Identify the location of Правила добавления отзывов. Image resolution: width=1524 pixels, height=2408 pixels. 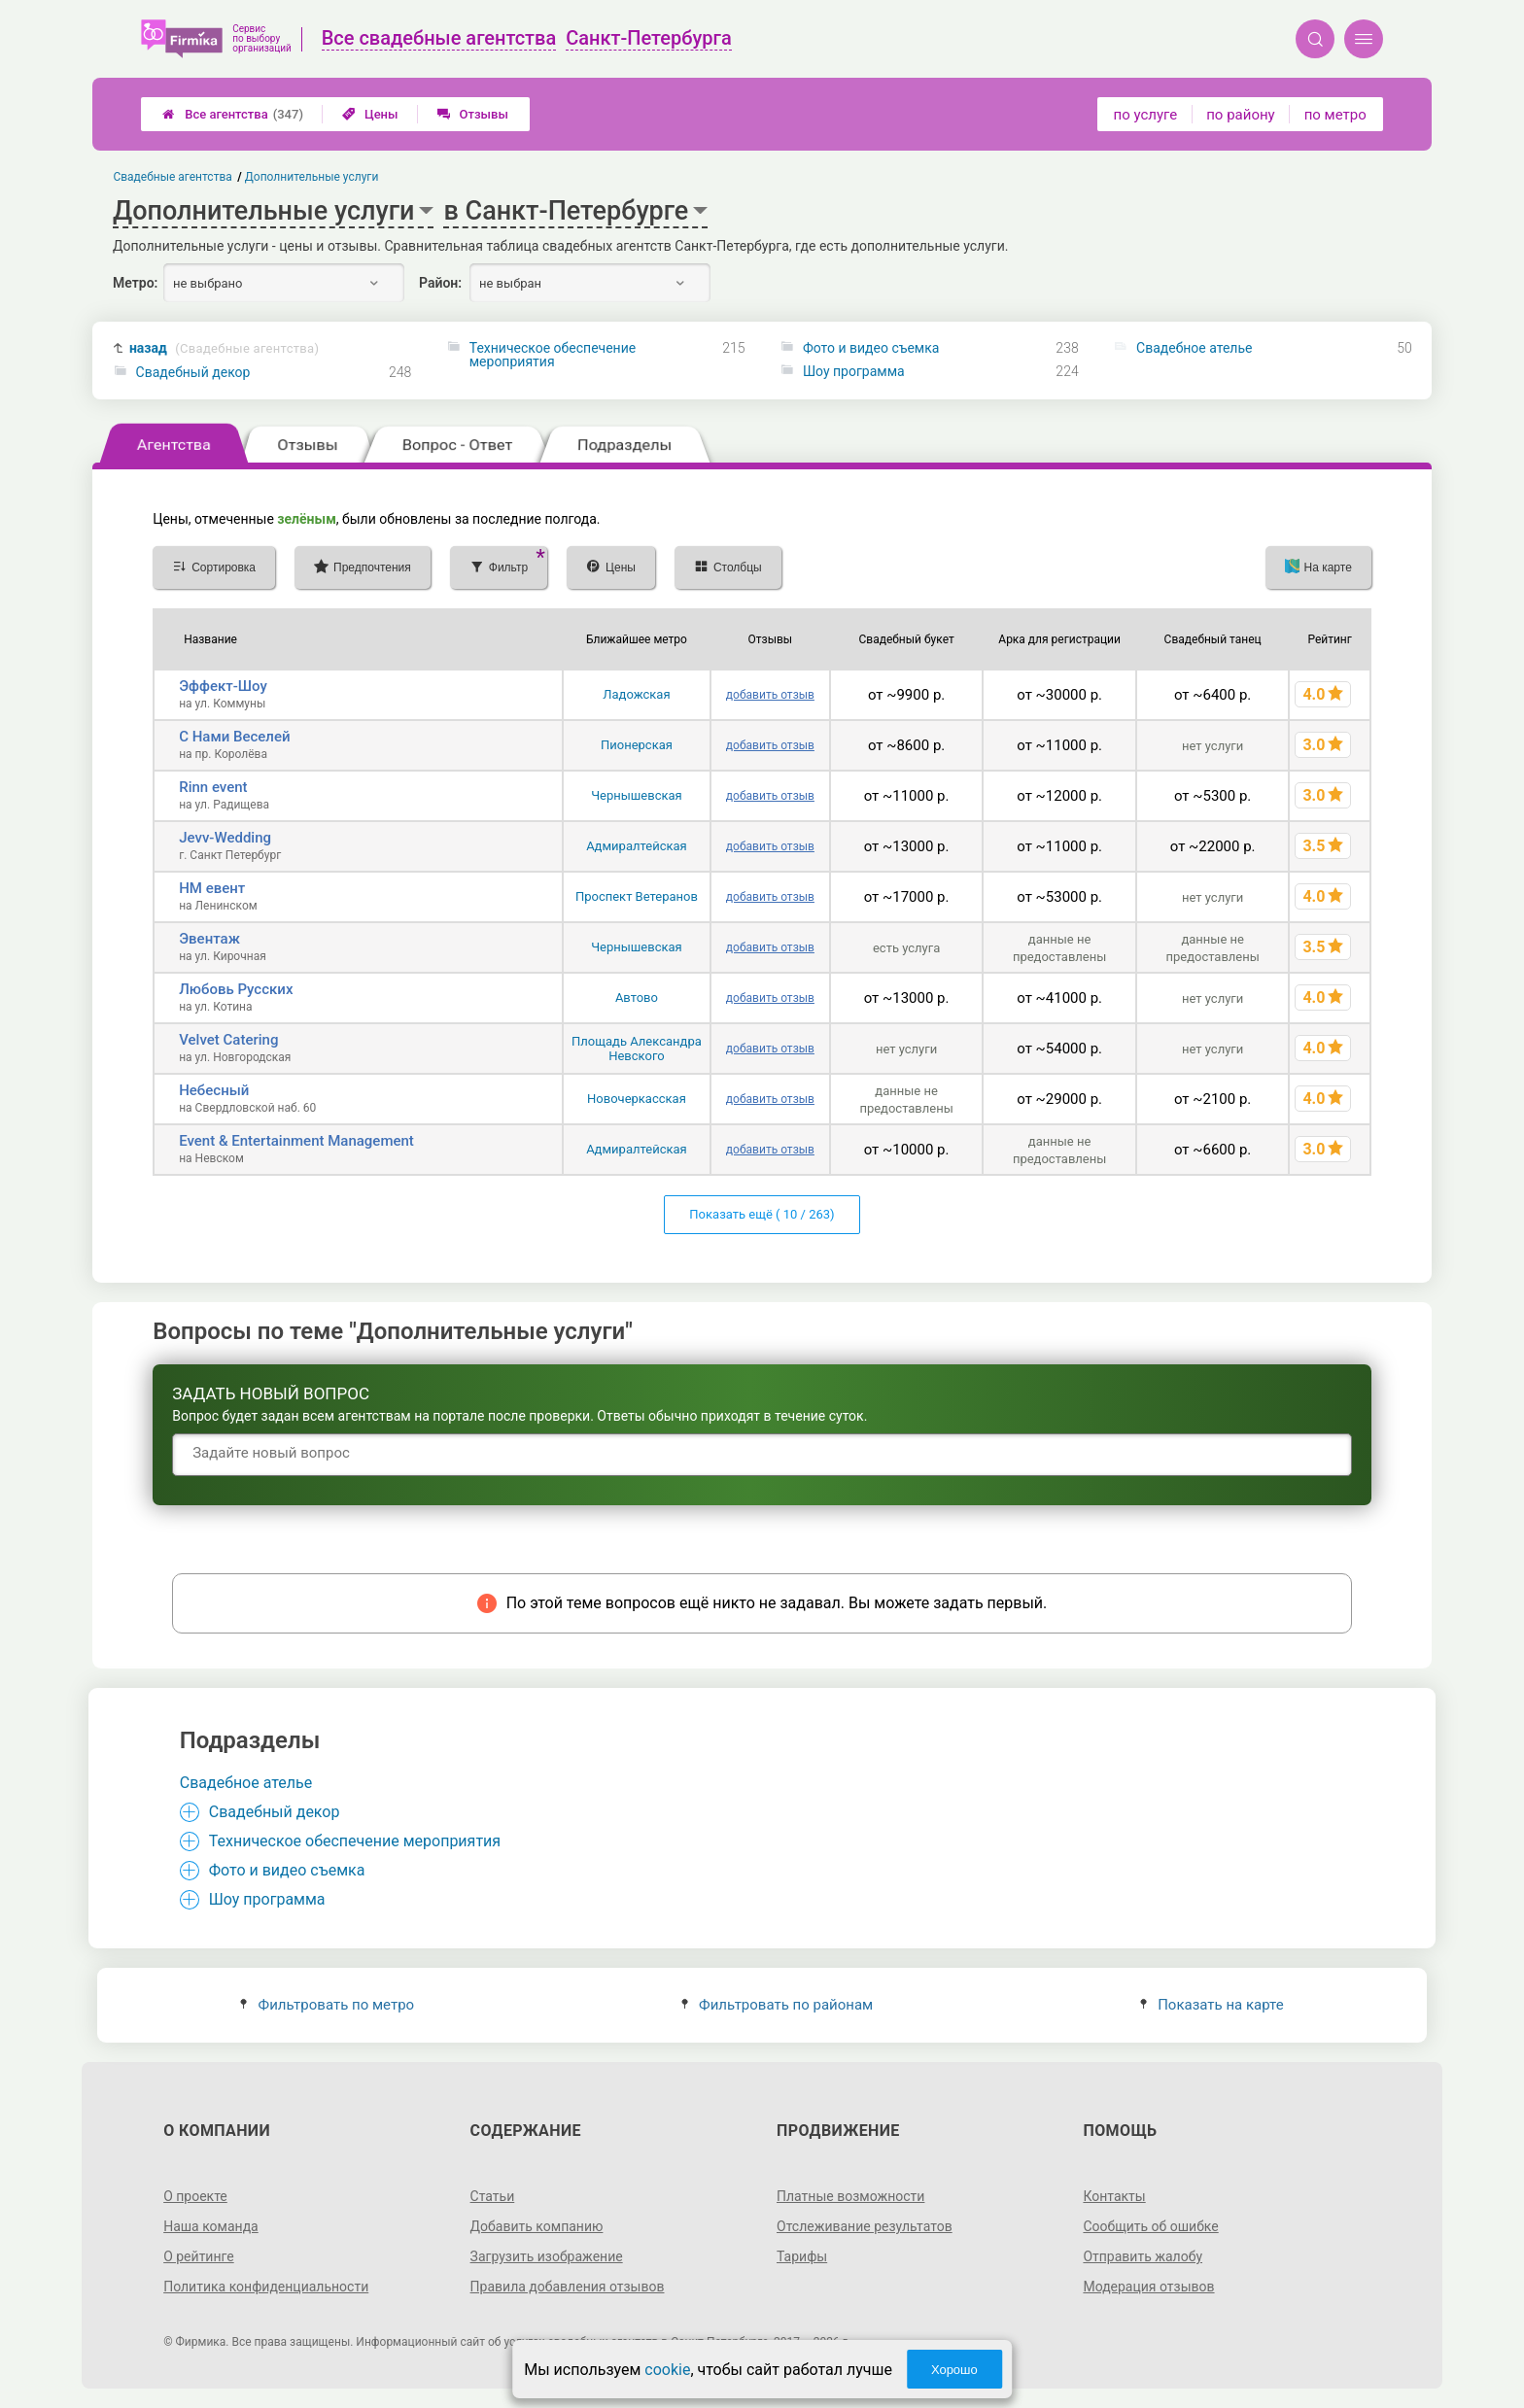
(567, 2286).